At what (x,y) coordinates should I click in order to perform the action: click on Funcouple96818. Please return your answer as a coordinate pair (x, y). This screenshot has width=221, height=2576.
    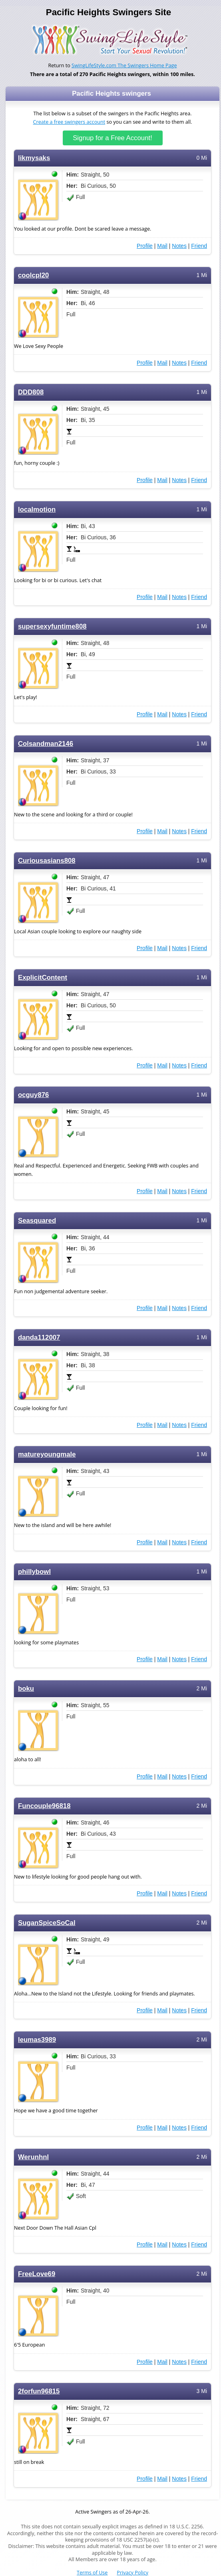
    Looking at the image, I should click on (44, 1806).